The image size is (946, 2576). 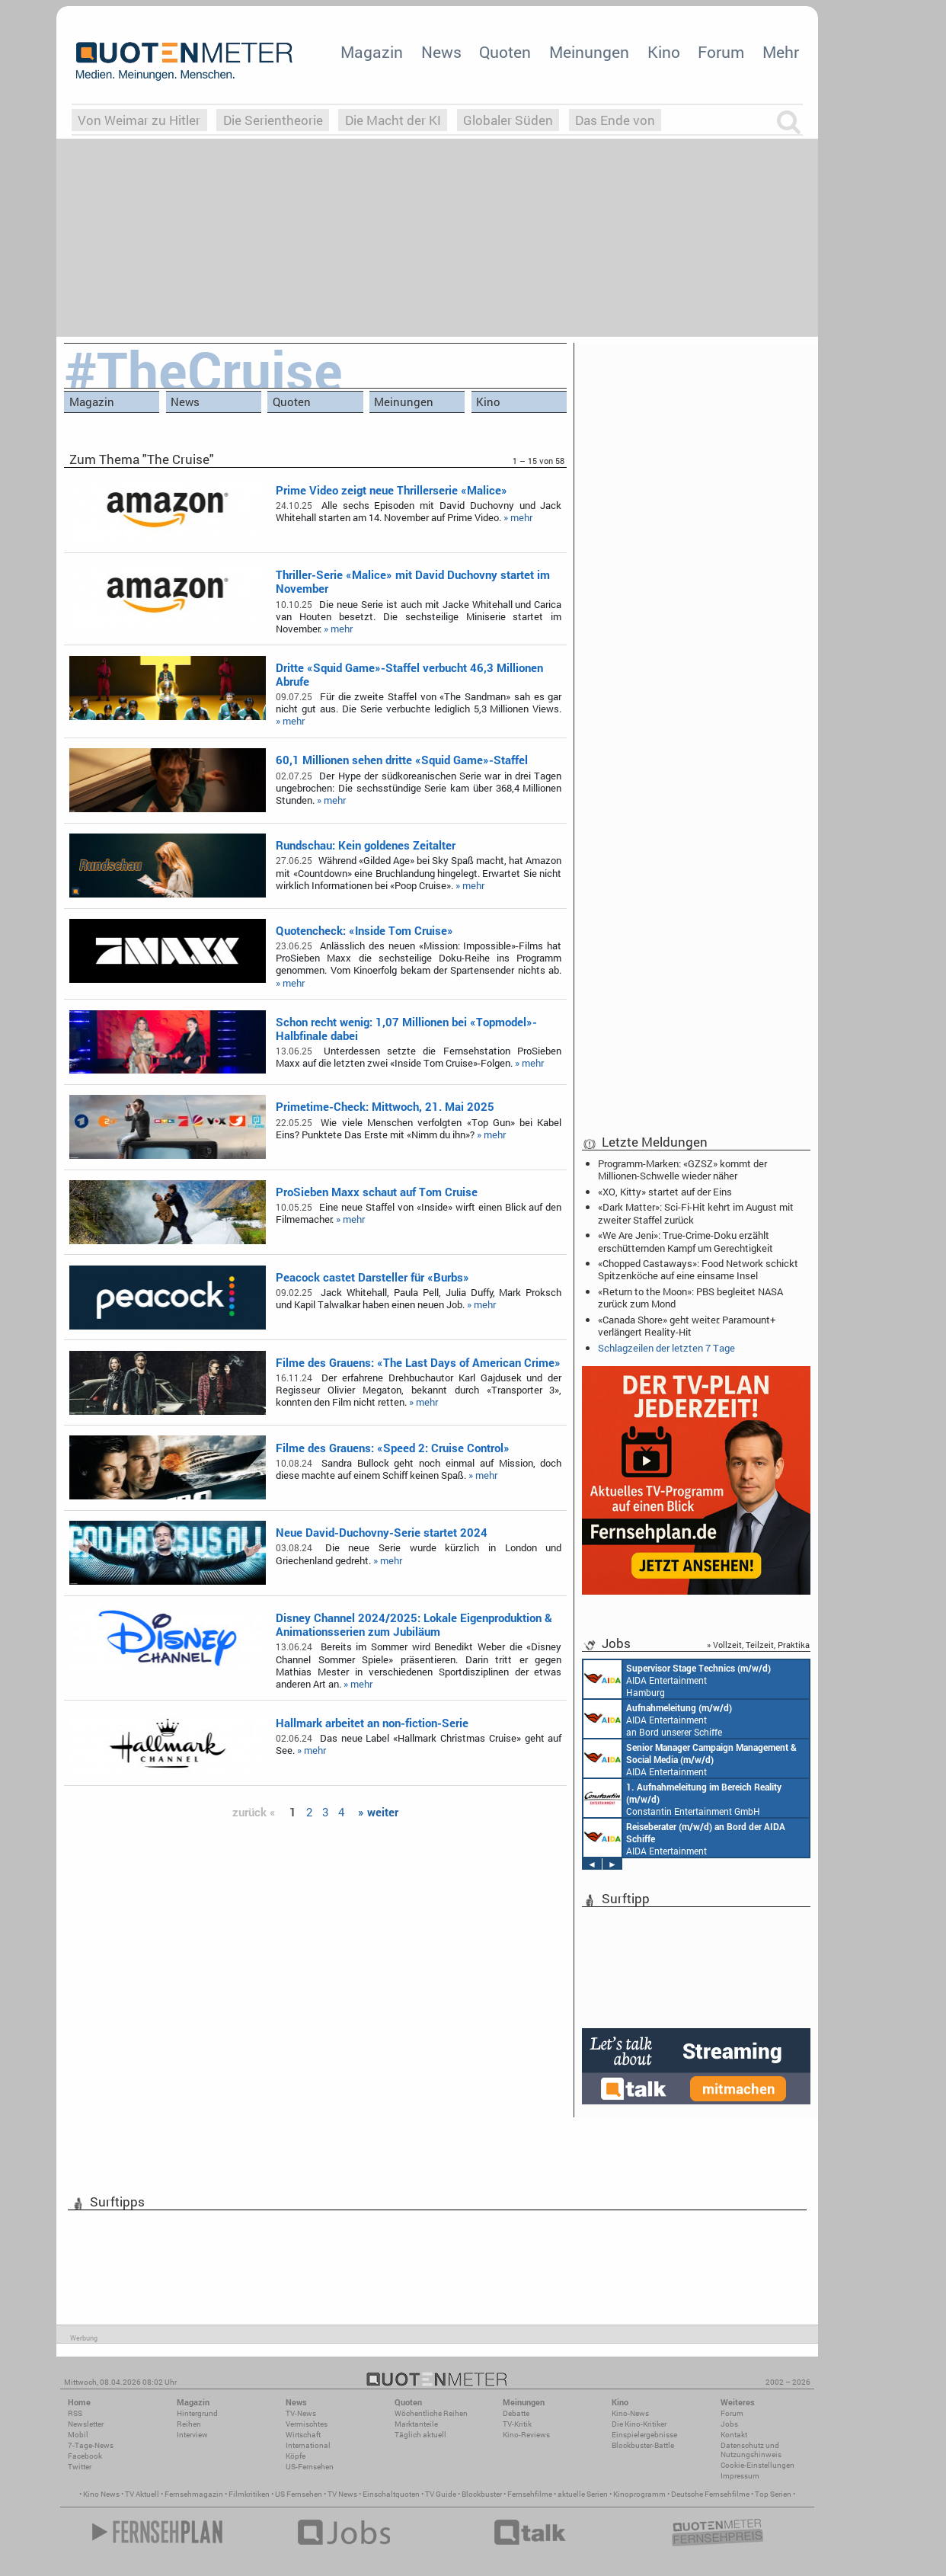 What do you see at coordinates (516, 2413) in the screenshot?
I see `Debatte` at bounding box center [516, 2413].